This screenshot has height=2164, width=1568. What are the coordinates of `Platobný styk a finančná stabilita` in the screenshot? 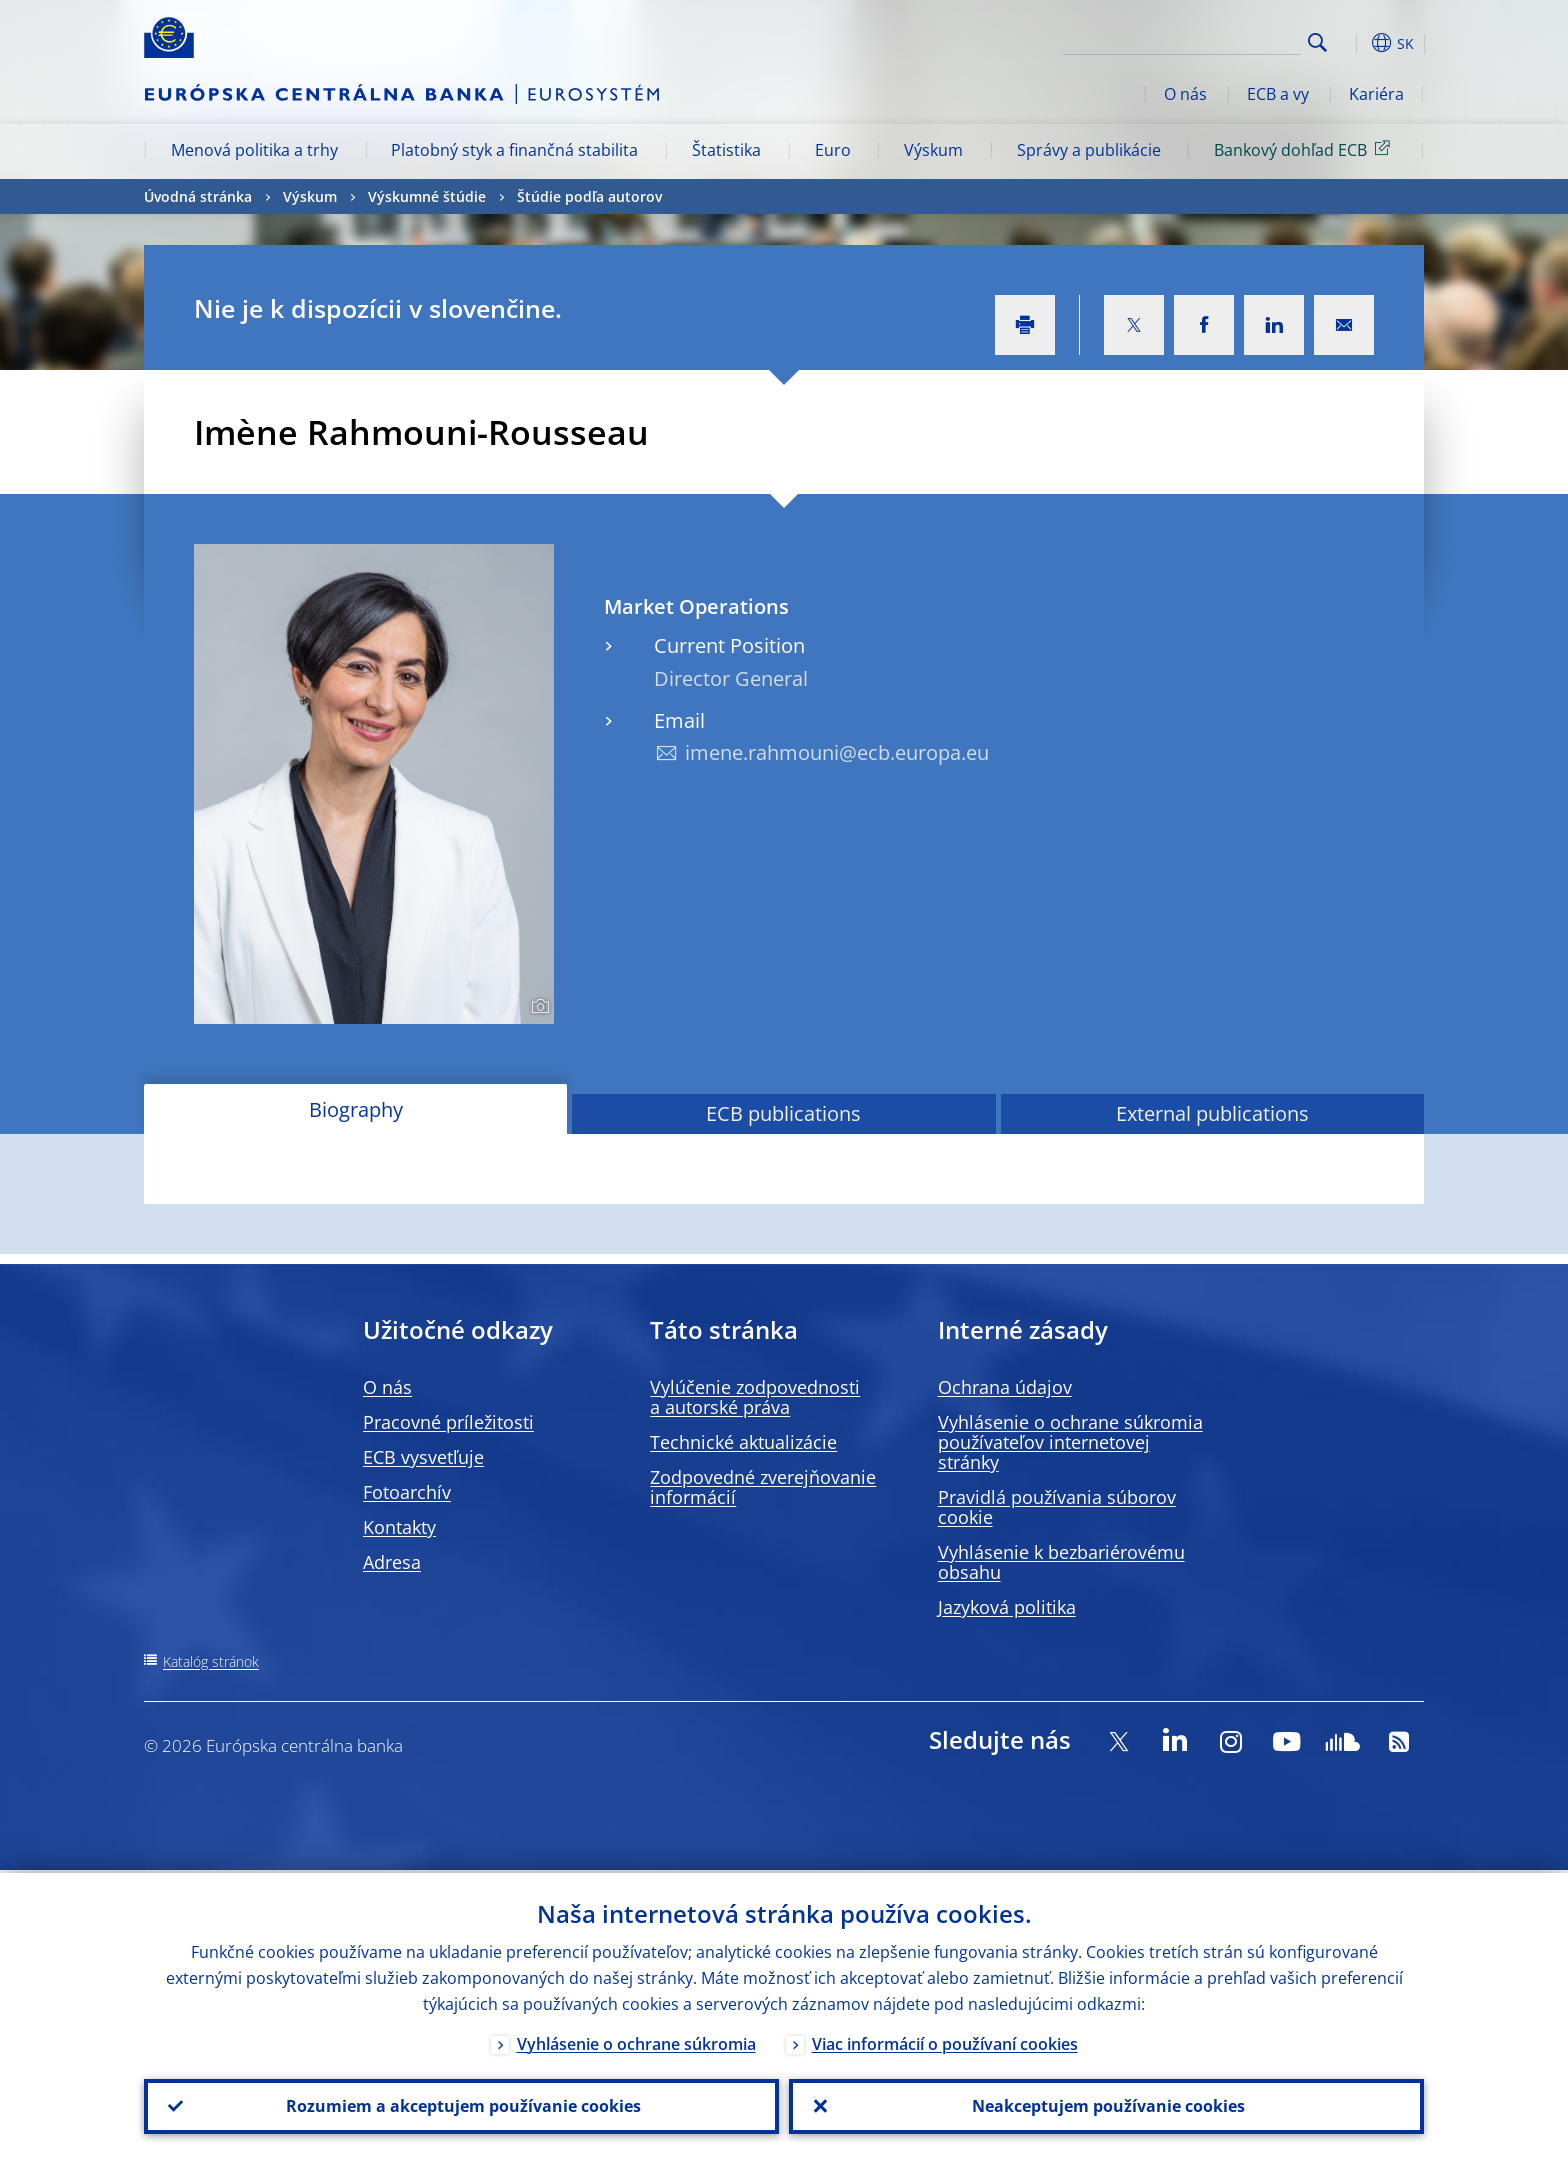 It's located at (514, 150).